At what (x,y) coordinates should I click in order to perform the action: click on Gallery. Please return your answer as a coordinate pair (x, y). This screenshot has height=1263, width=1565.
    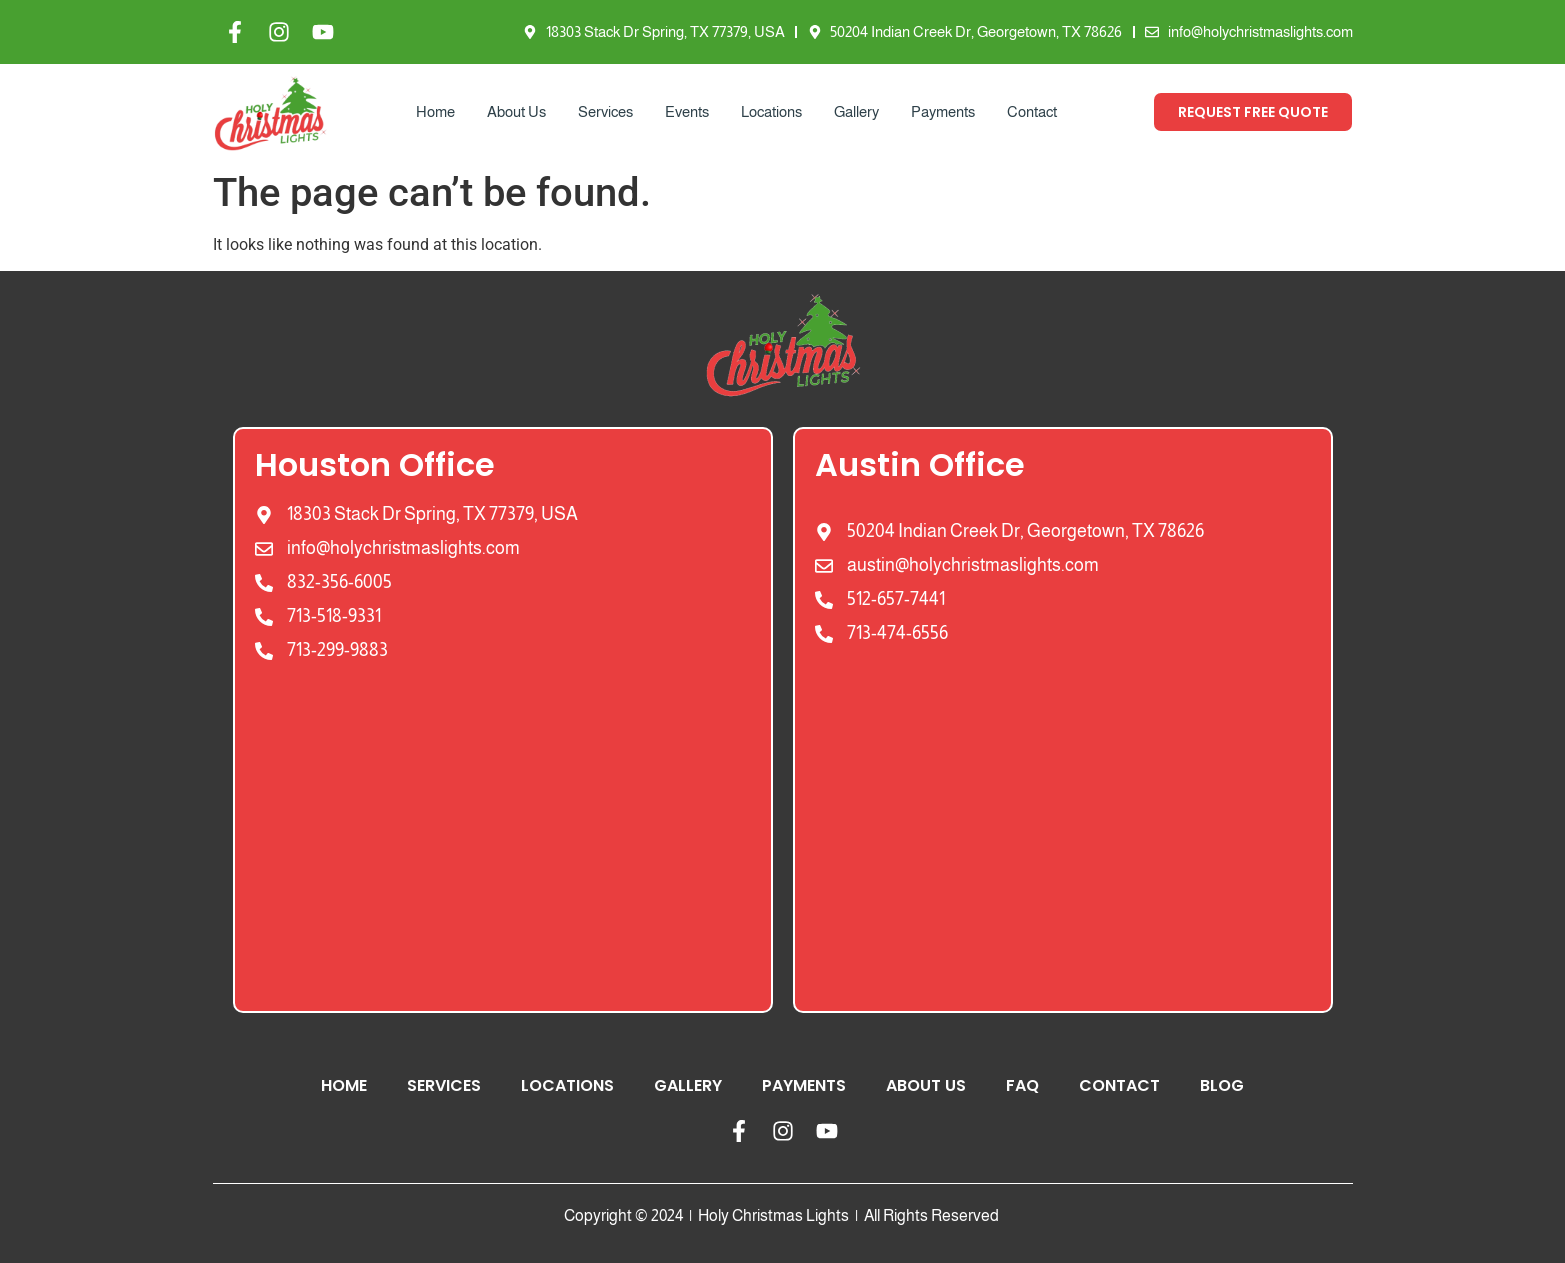
    Looking at the image, I should click on (856, 111).